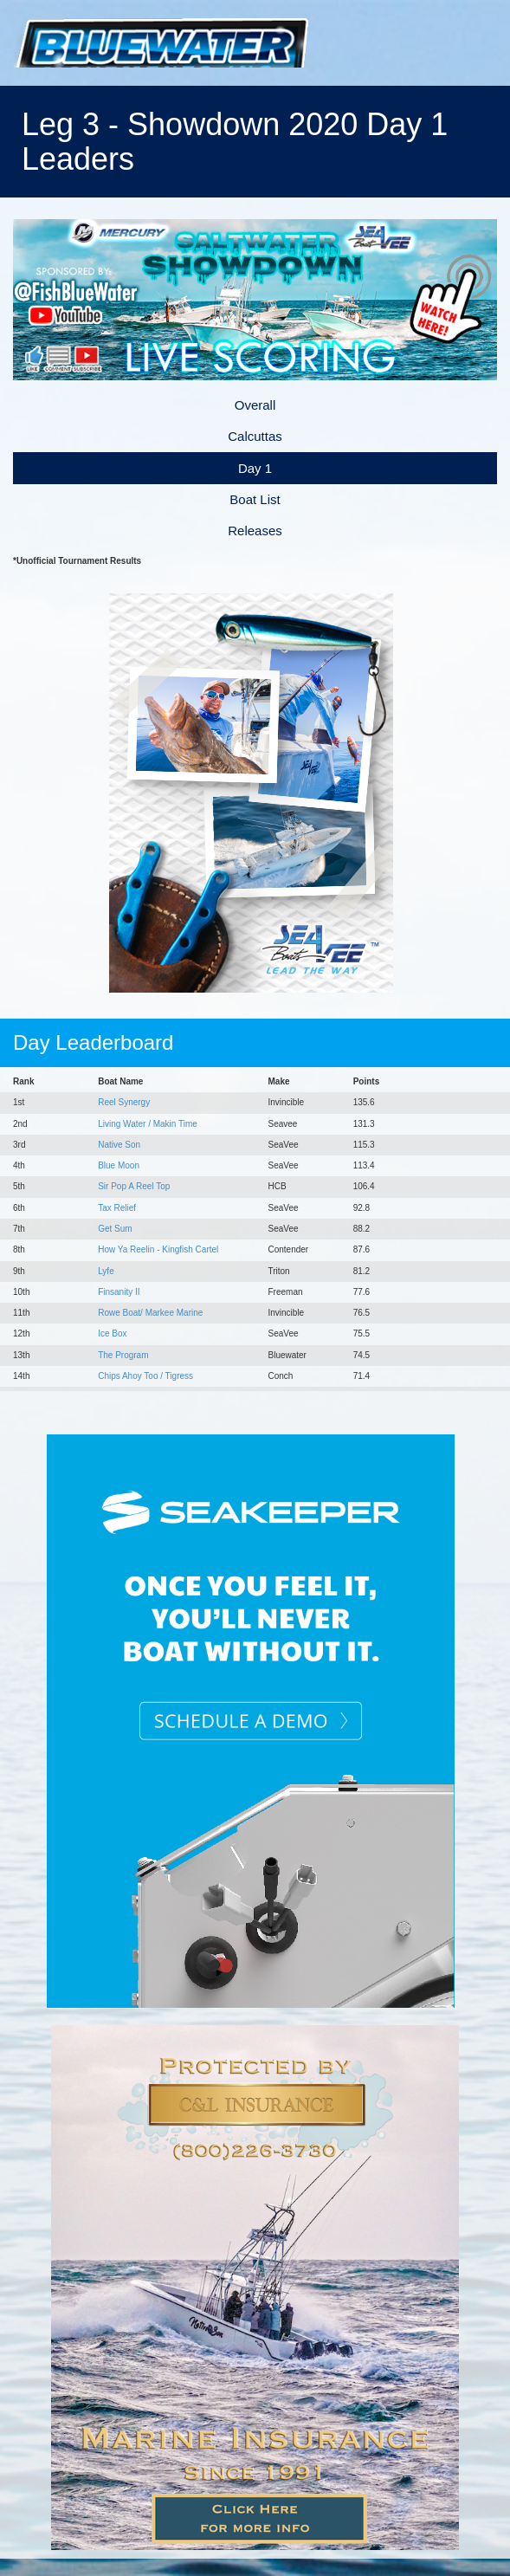 This screenshot has height=2576, width=510. What do you see at coordinates (255, 436) in the screenshot?
I see `Calcuttas` at bounding box center [255, 436].